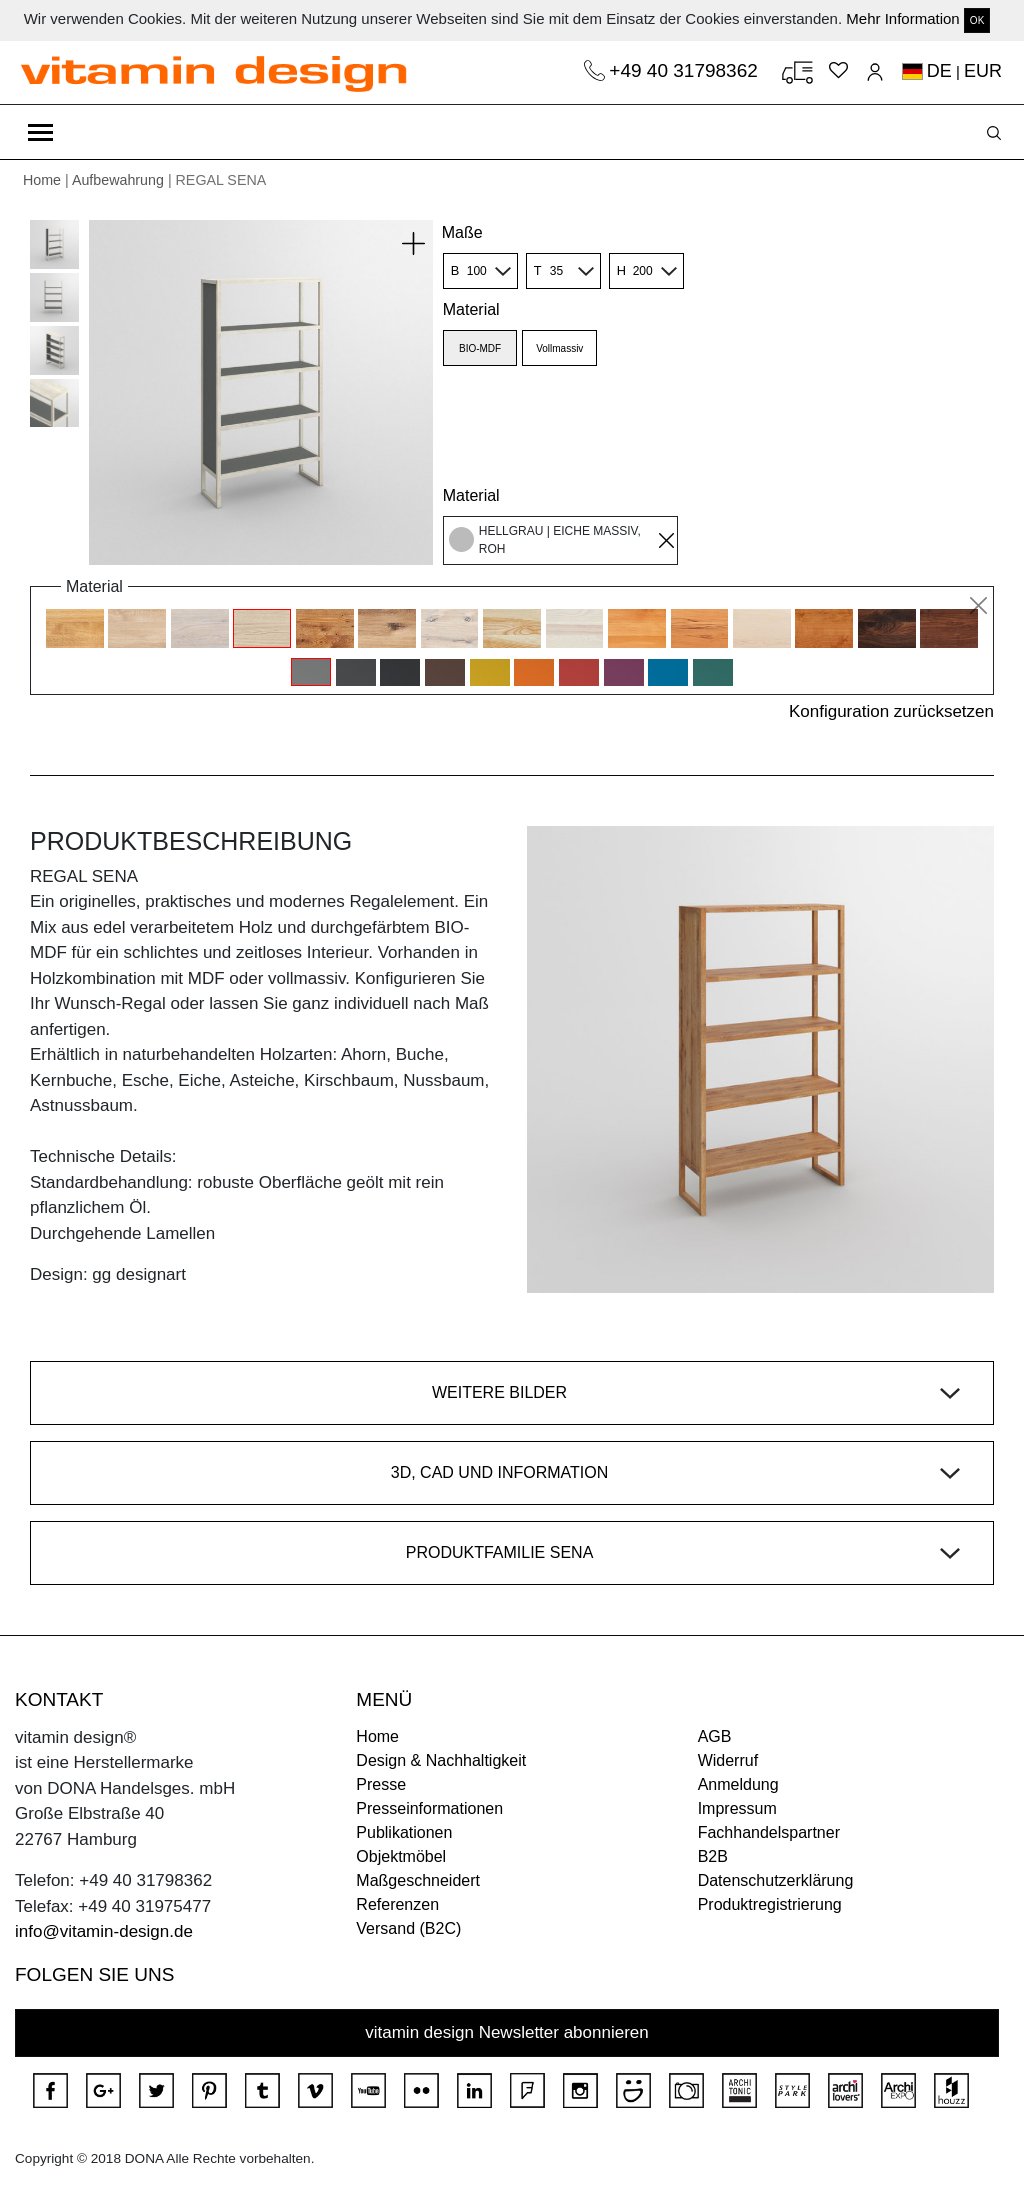 The height and width of the screenshot is (2197, 1024). I want to click on Anmeldung, so click(738, 1784).